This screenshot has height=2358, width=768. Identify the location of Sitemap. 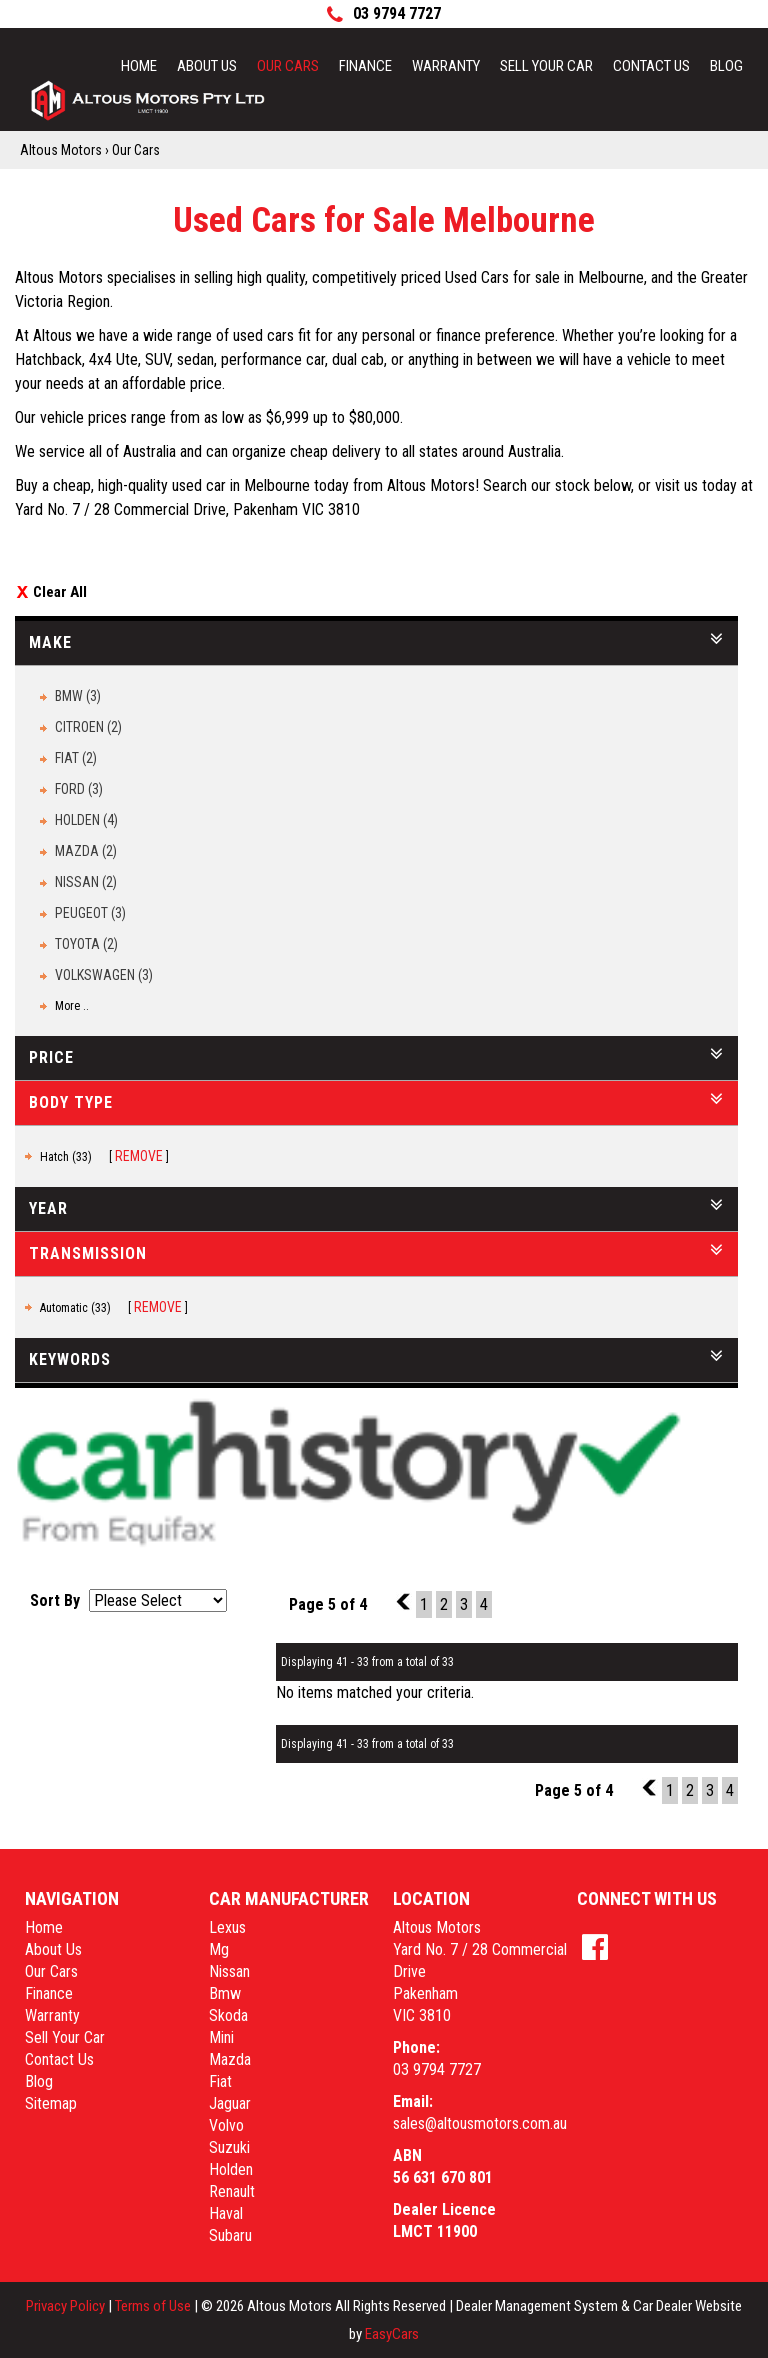
(51, 2103).